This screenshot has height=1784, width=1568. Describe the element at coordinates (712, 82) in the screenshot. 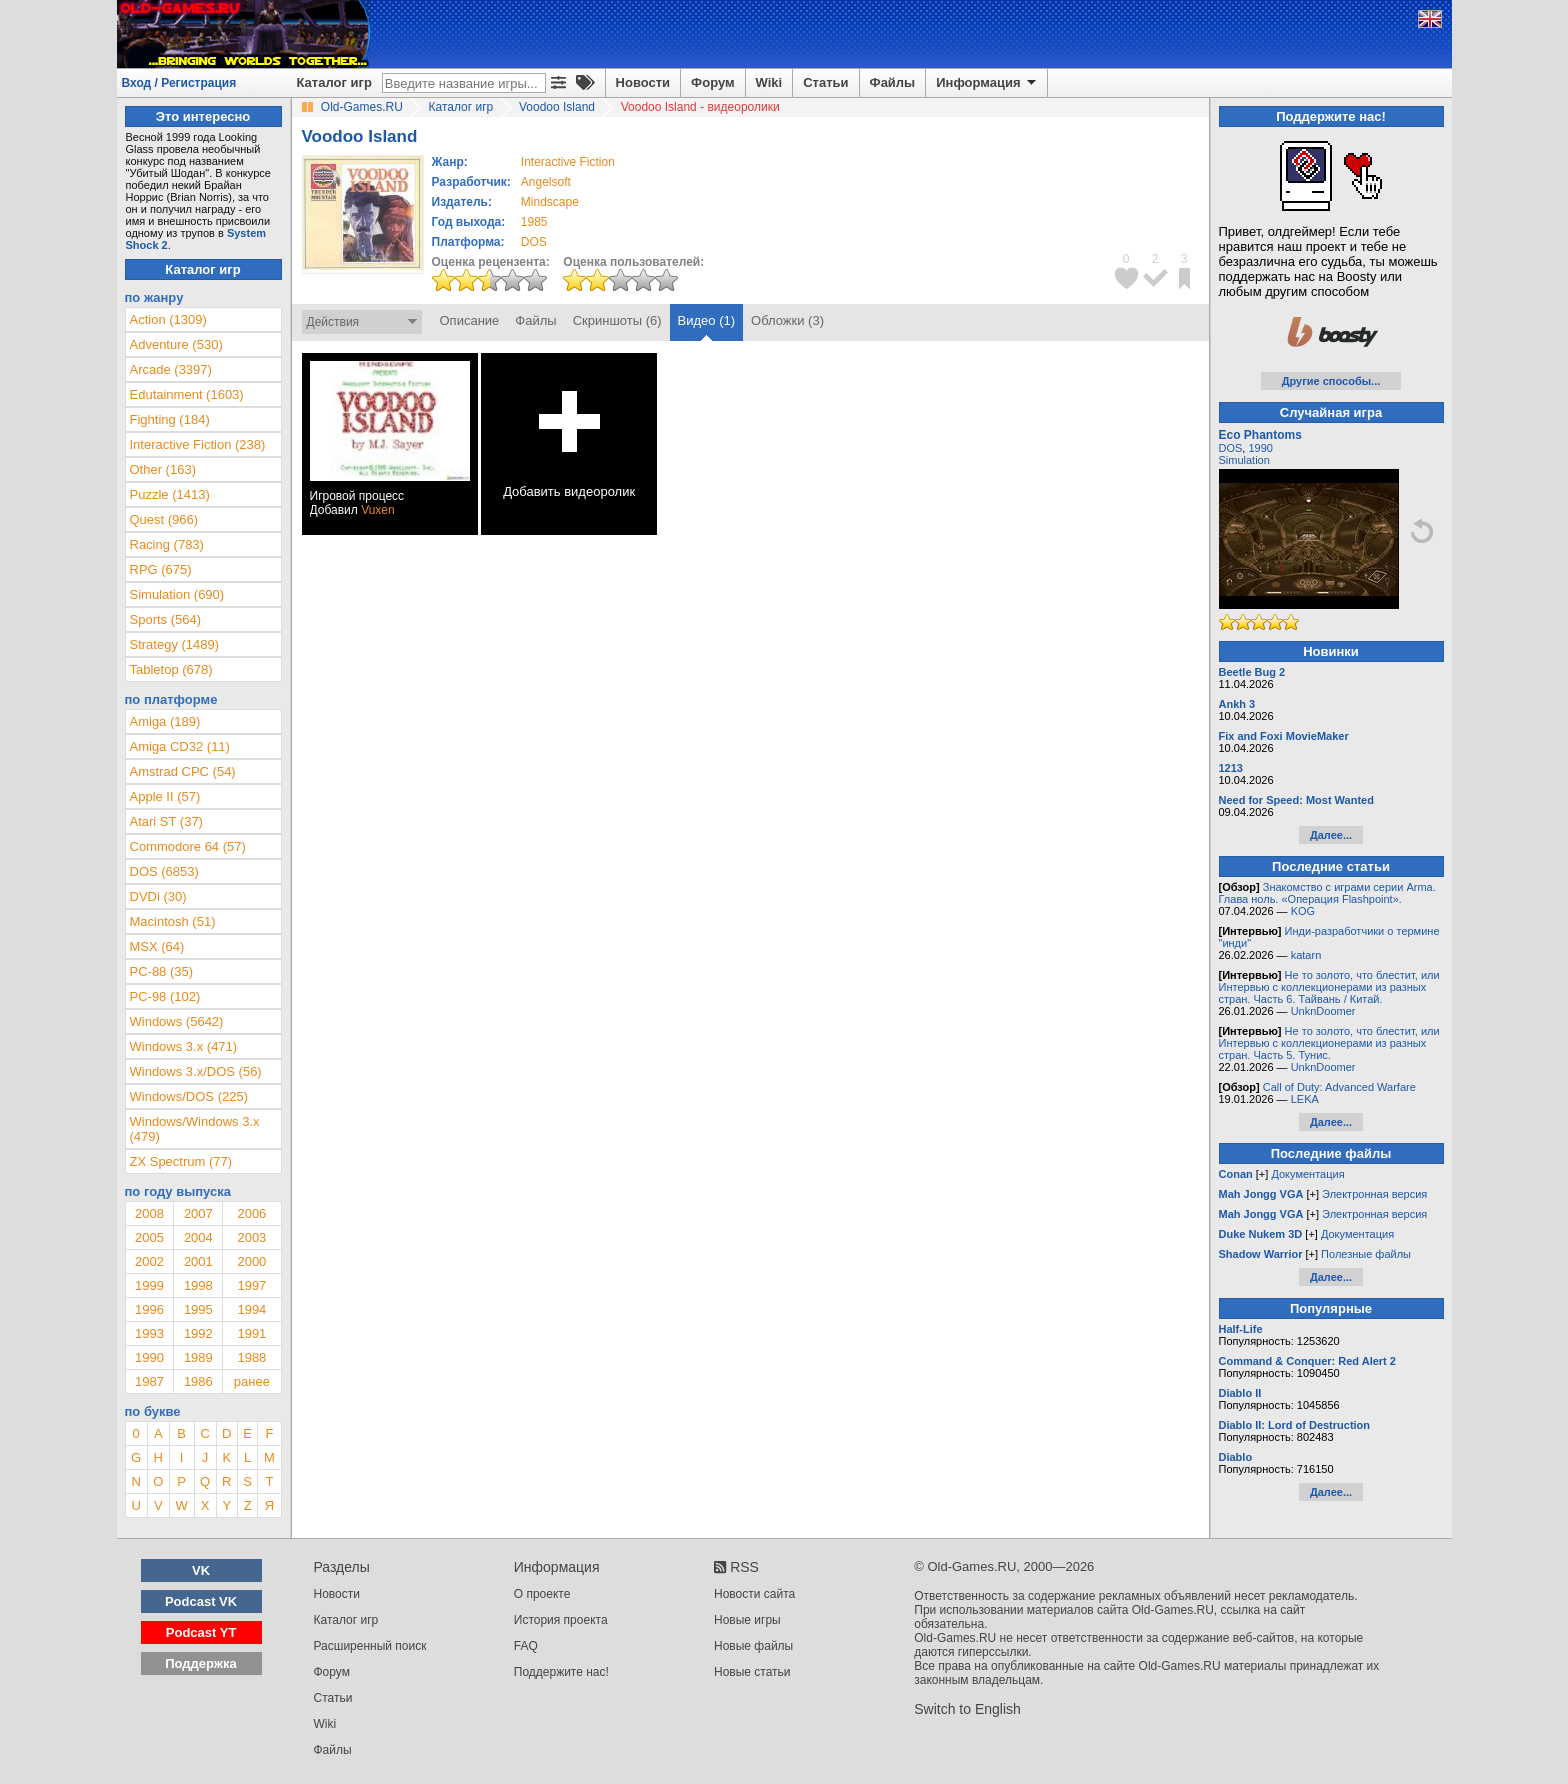

I see `Форум` at that location.